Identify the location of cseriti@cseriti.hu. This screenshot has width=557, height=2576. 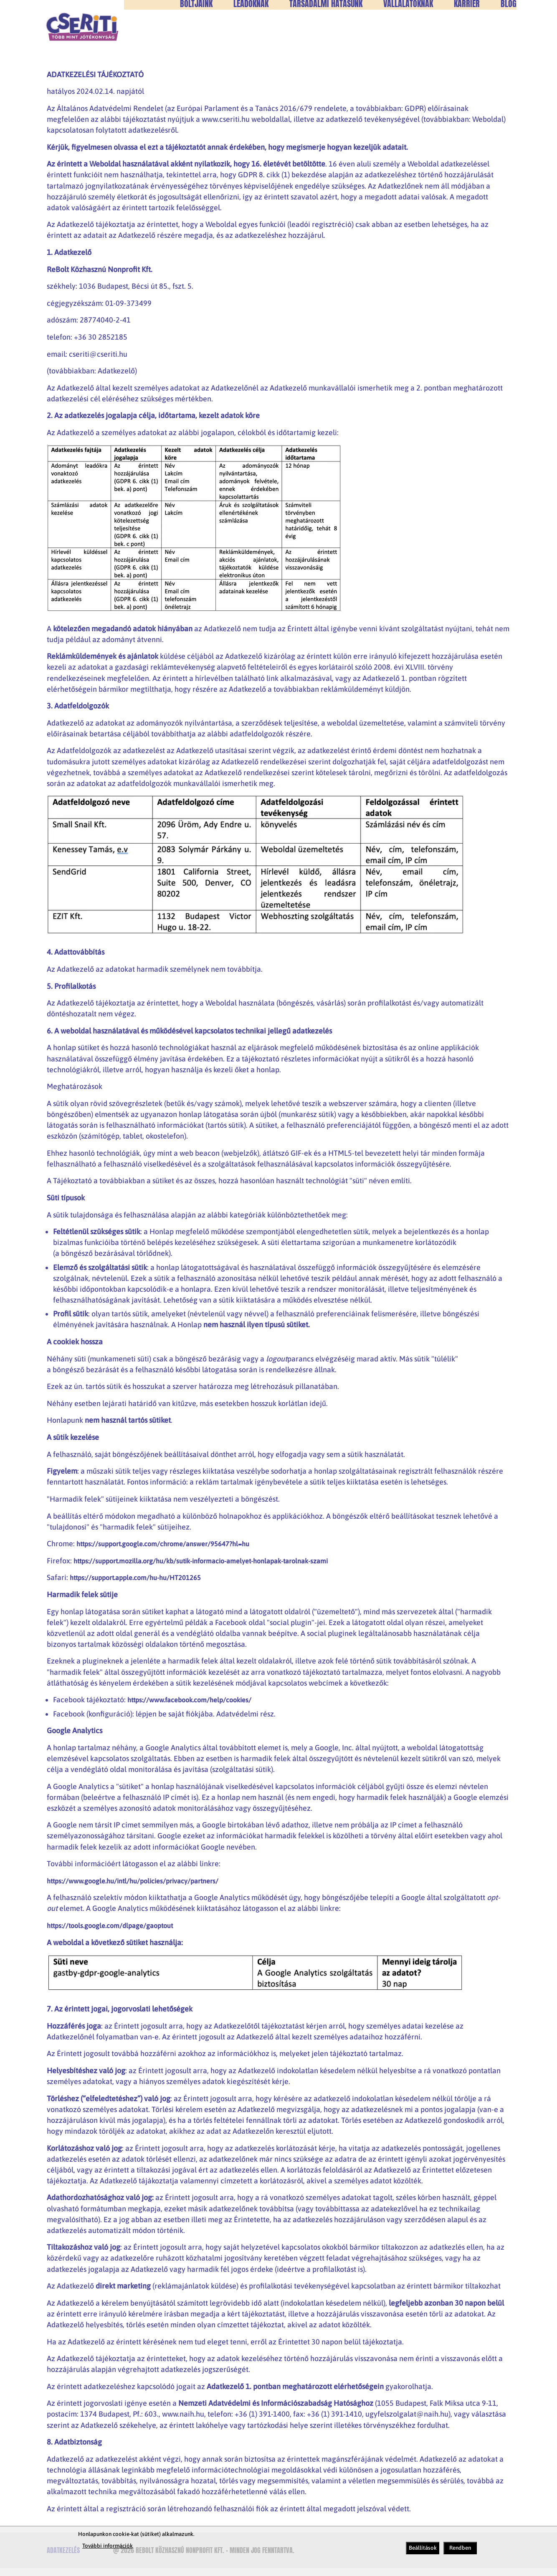
(378, 21).